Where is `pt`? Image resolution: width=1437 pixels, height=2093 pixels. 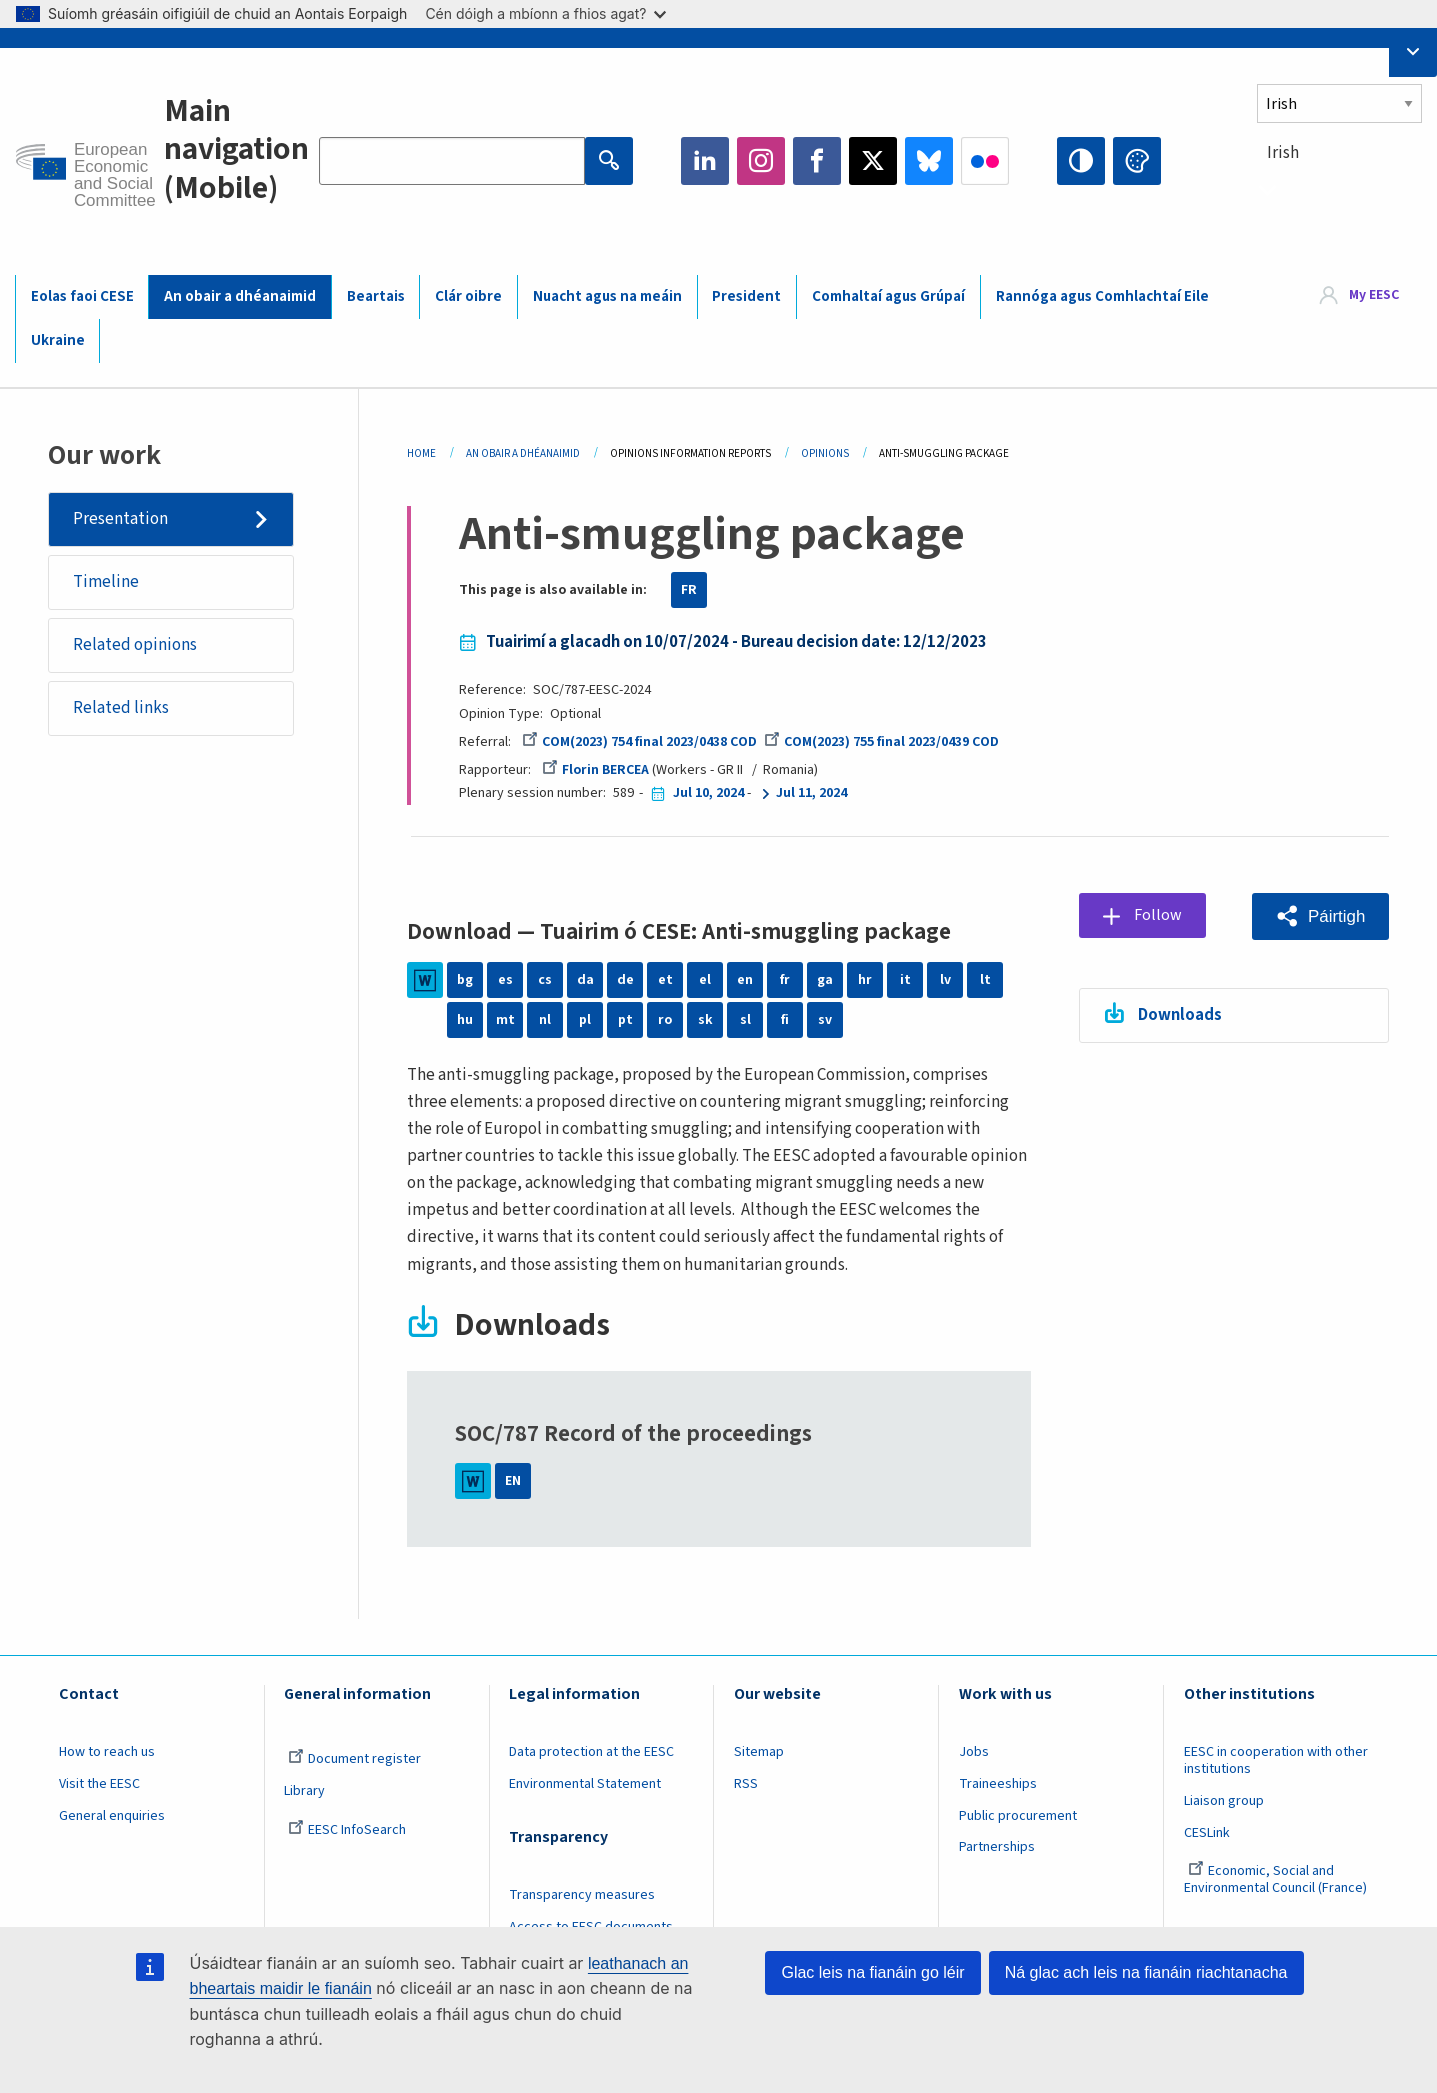 pt is located at coordinates (625, 1020).